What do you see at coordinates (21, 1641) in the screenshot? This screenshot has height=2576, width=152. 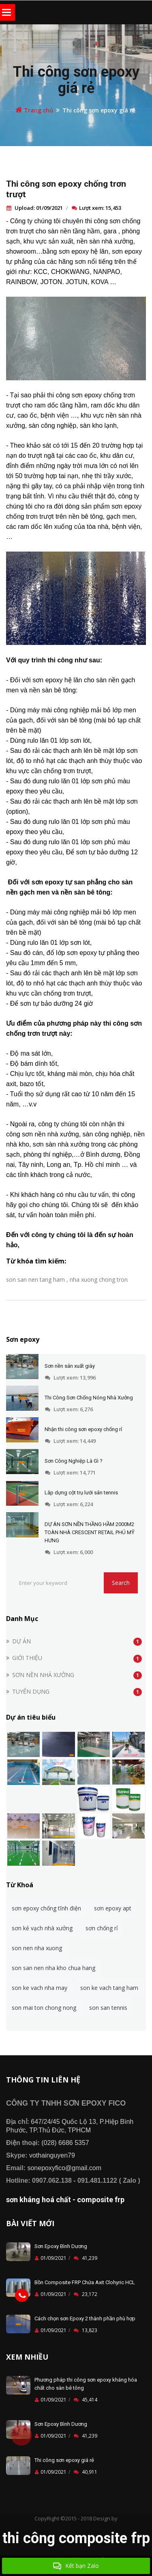 I see `DỰ ÁN` at bounding box center [21, 1641].